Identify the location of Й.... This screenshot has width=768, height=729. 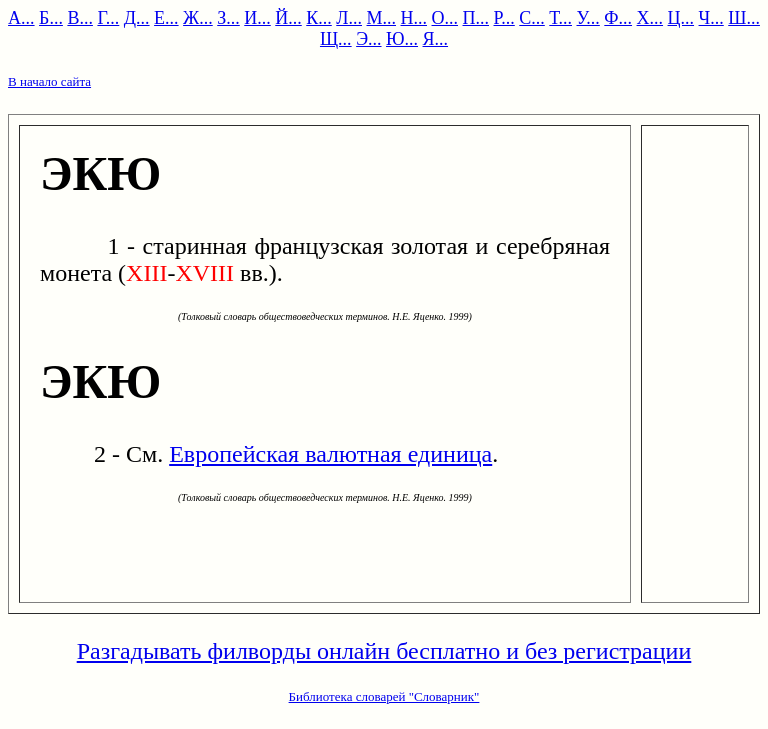
(288, 18).